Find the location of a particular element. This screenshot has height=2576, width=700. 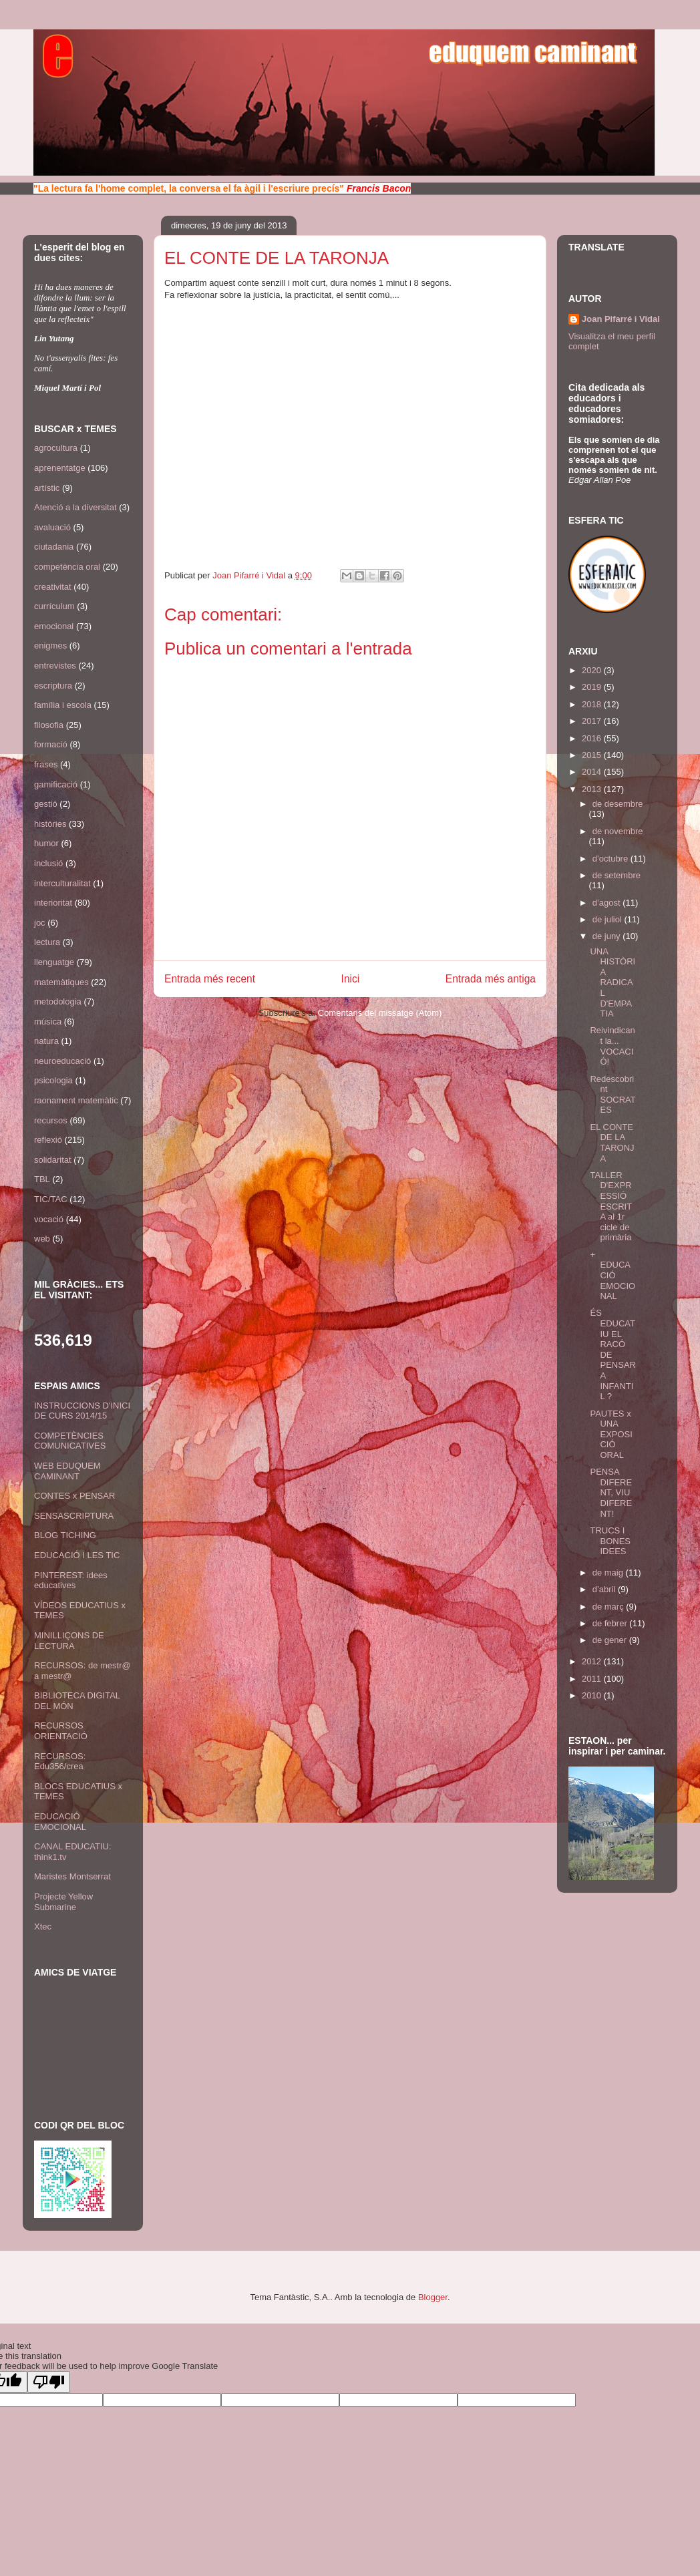

d’agost is located at coordinates (607, 903).